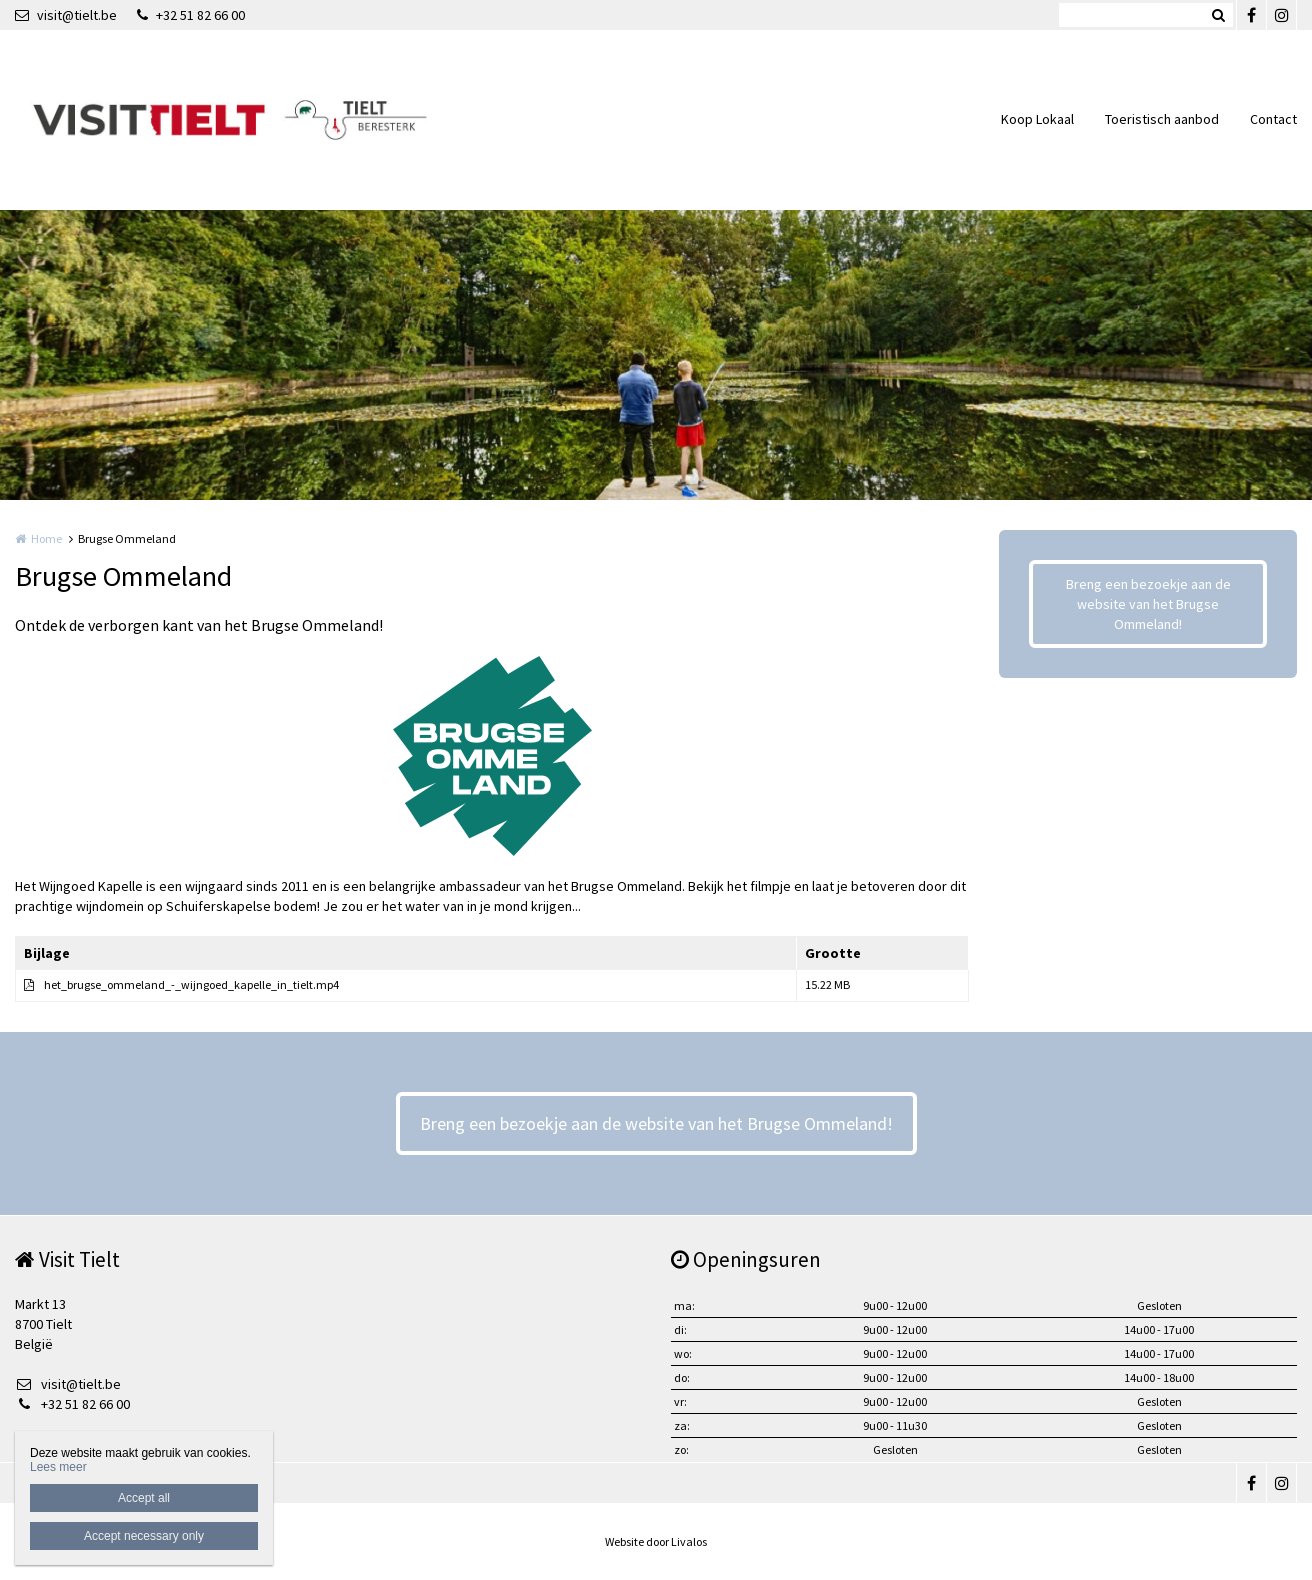 The image size is (1312, 1580). Describe the element at coordinates (656, 1541) in the screenshot. I see `Website door Livalos` at that location.